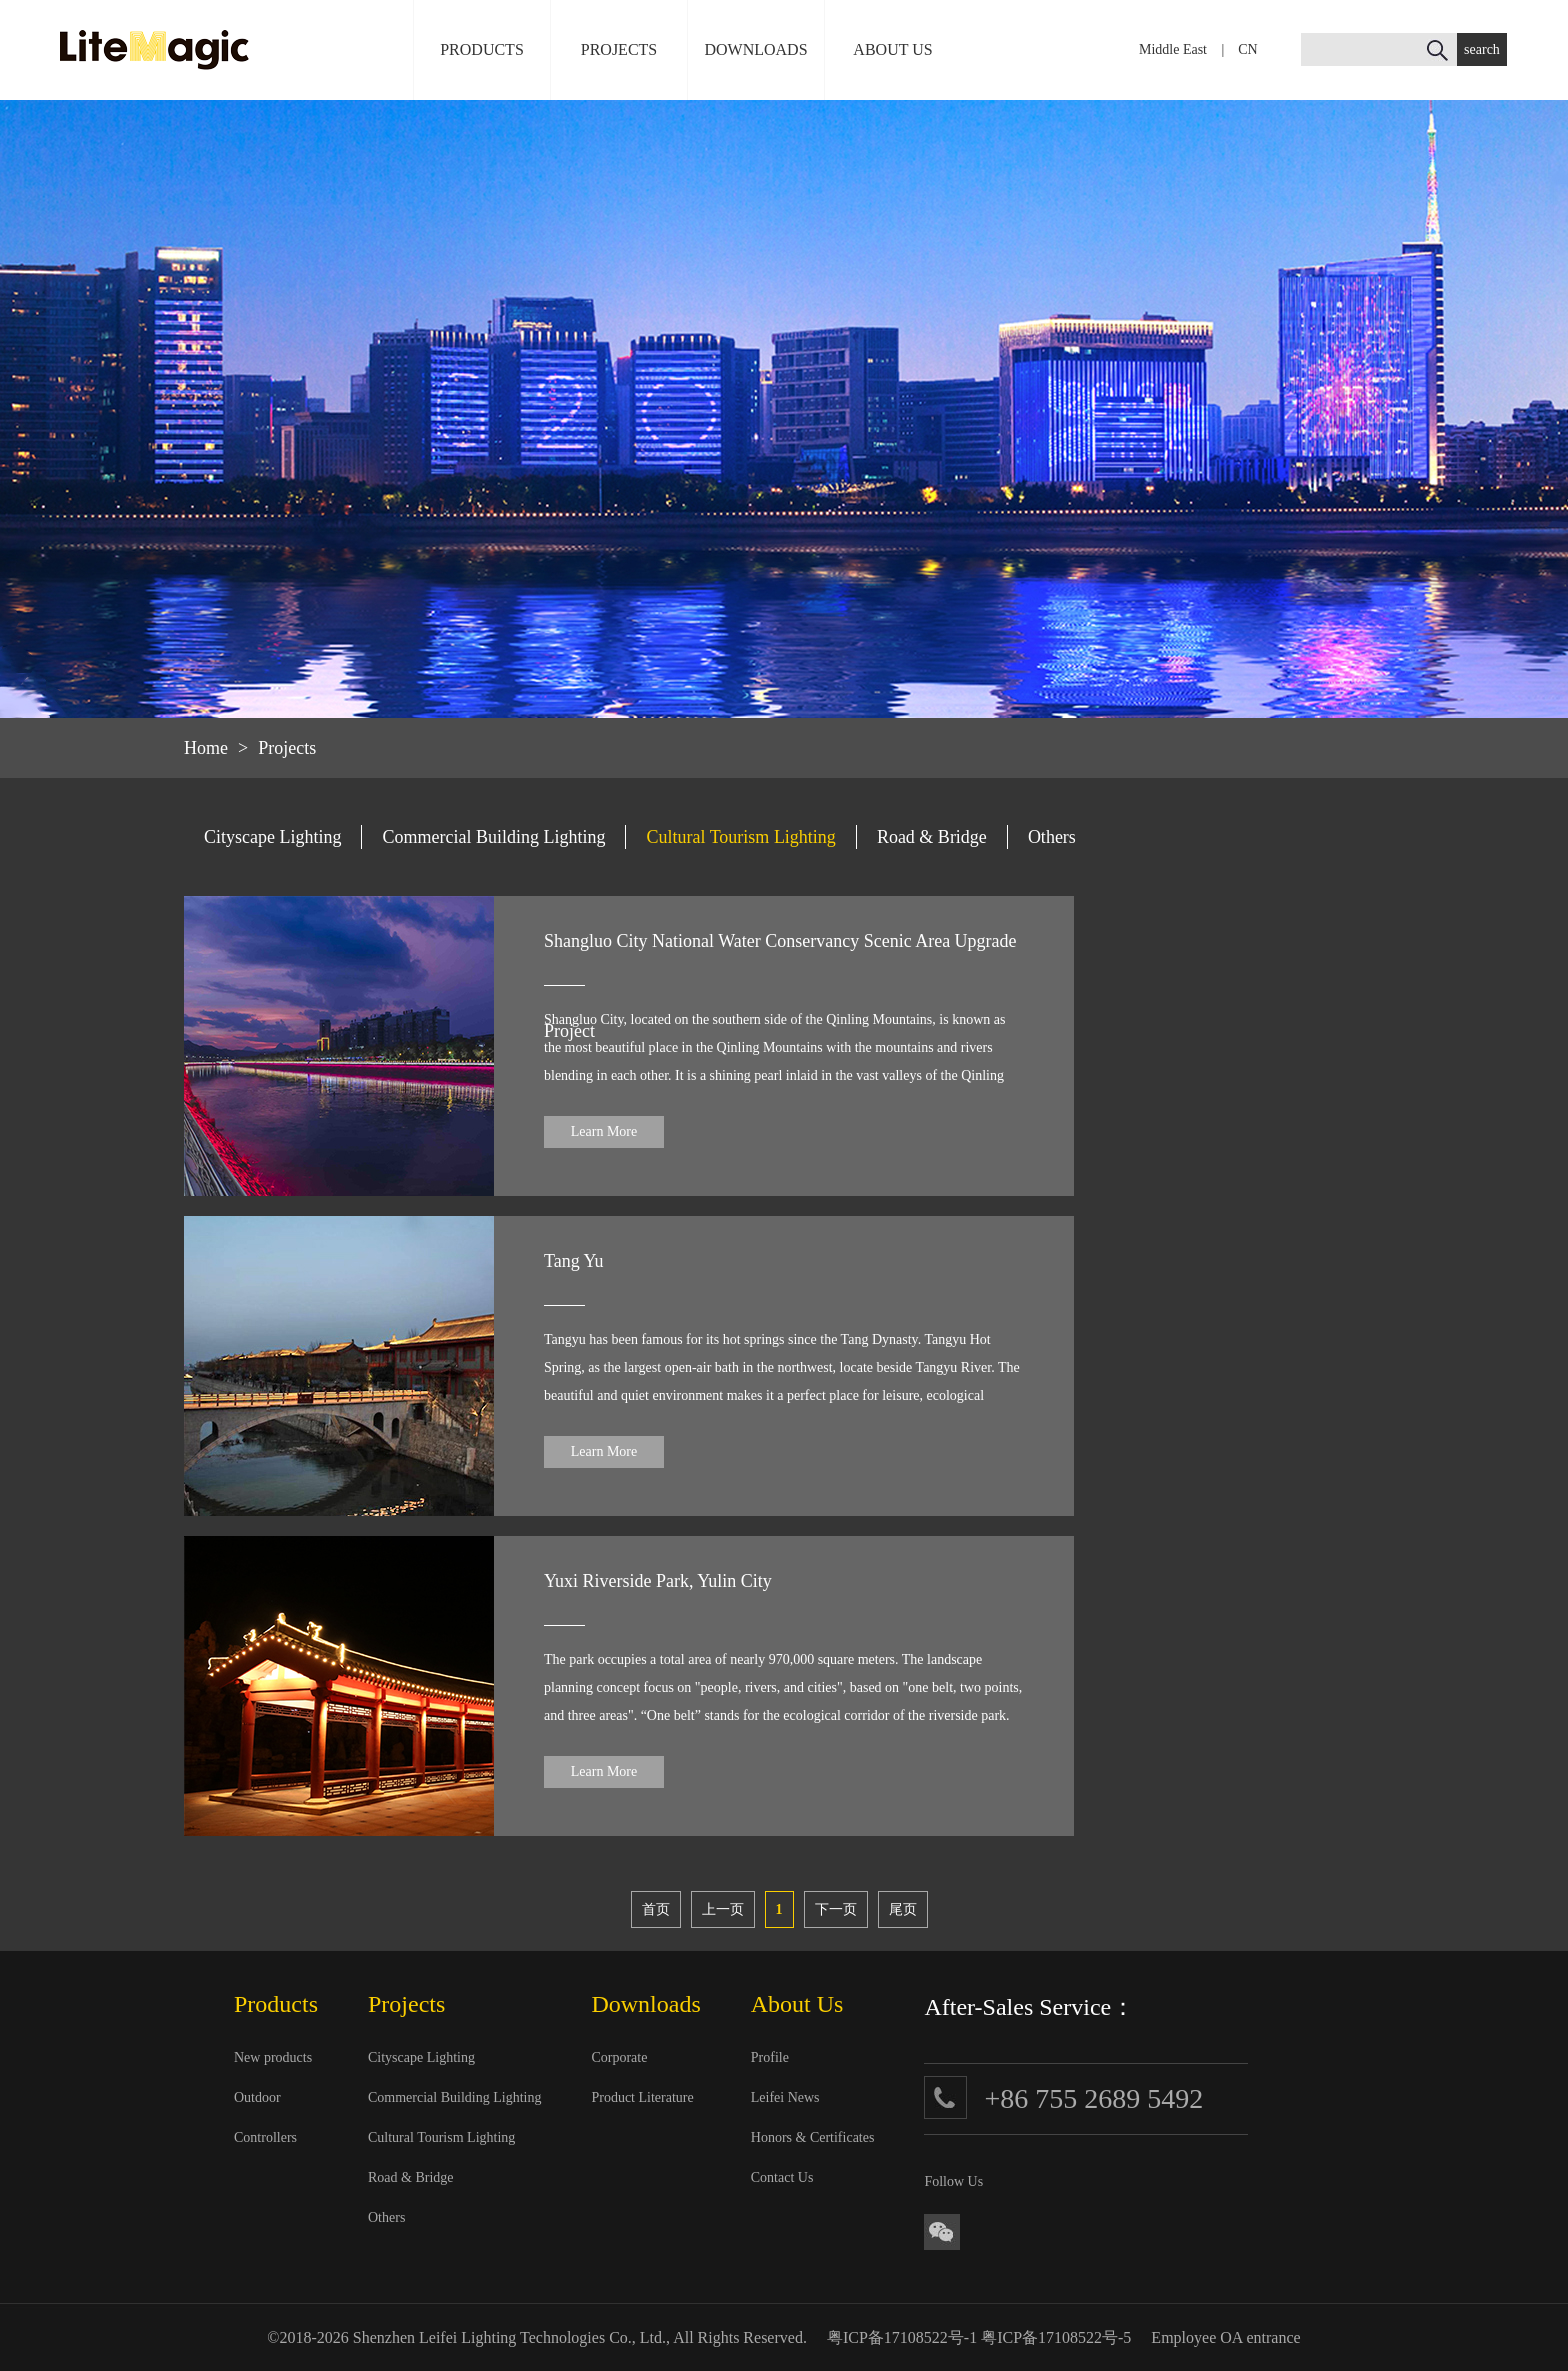 This screenshot has width=1568, height=2371. What do you see at coordinates (265, 2137) in the screenshot?
I see `Controllers` at bounding box center [265, 2137].